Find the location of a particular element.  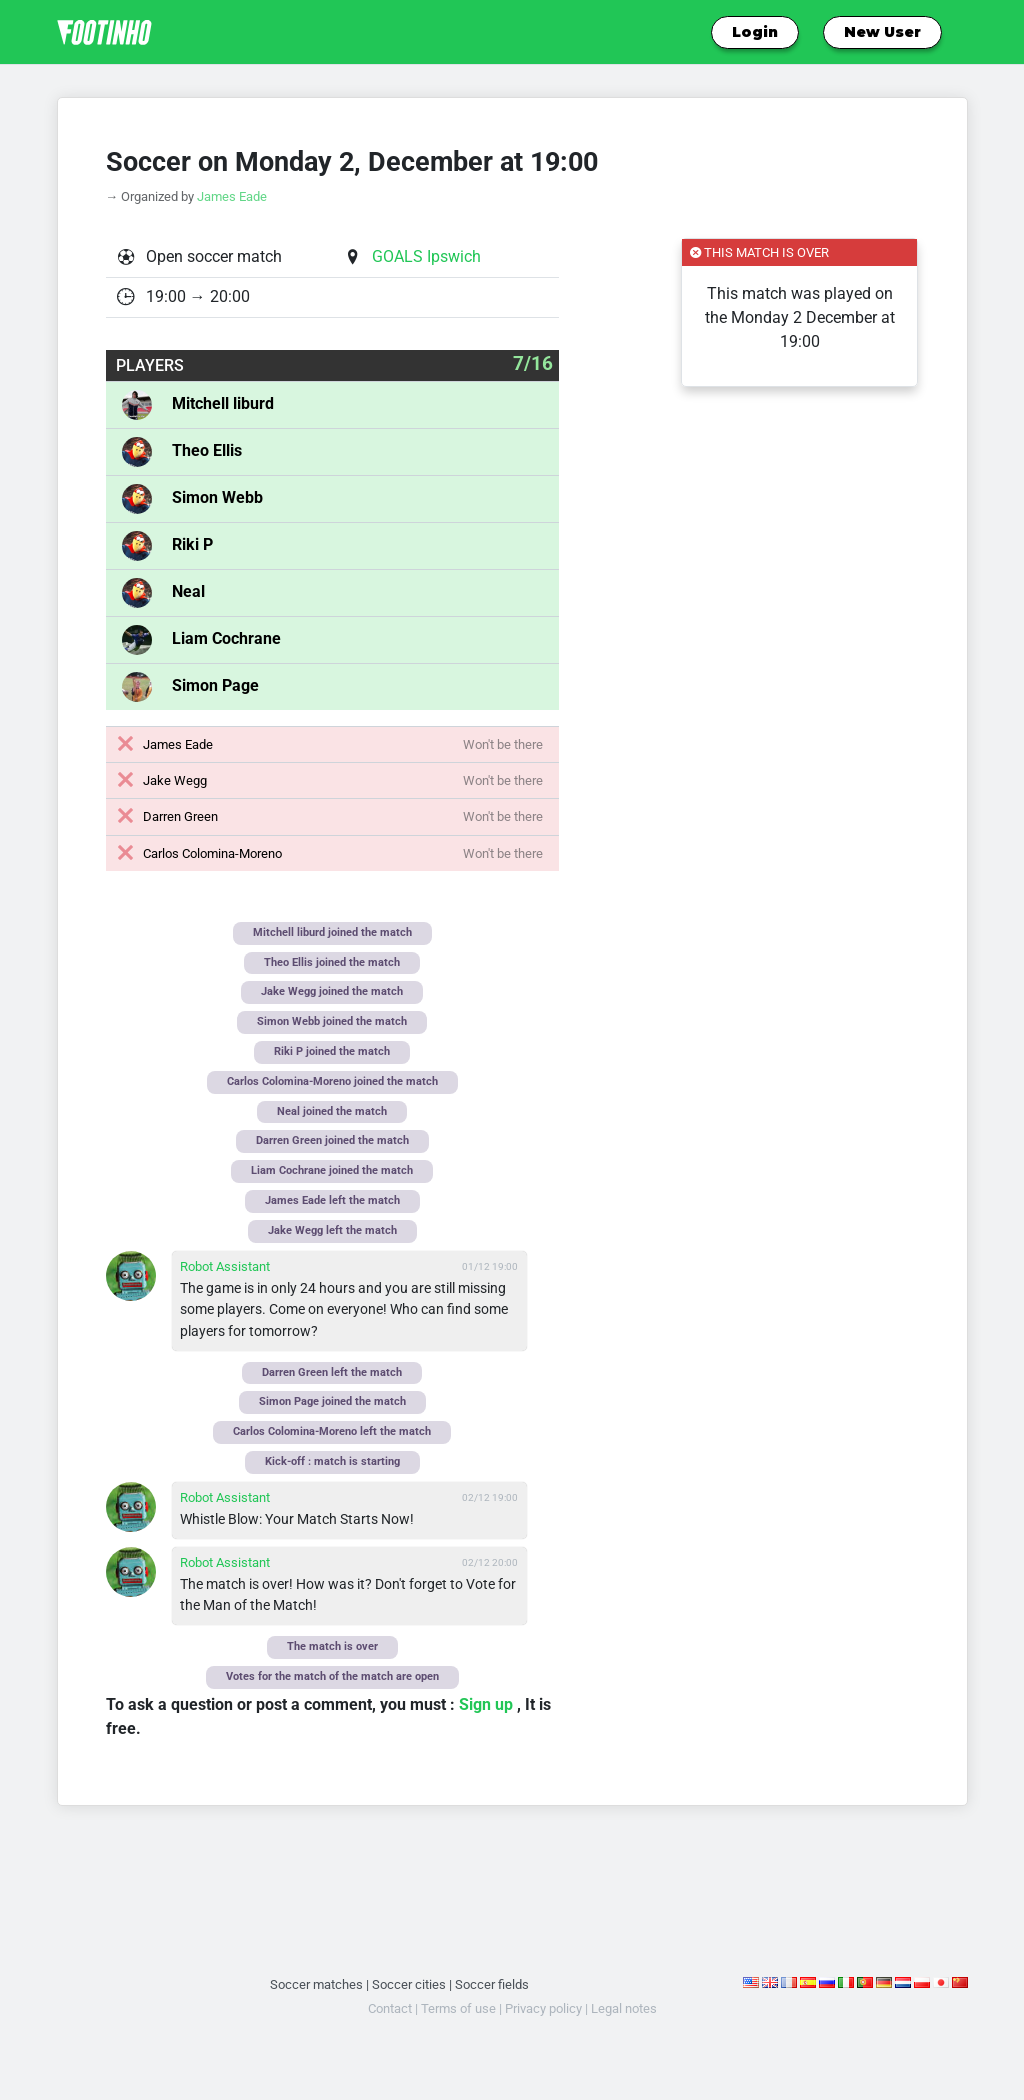

New User is located at coordinates (882, 32).